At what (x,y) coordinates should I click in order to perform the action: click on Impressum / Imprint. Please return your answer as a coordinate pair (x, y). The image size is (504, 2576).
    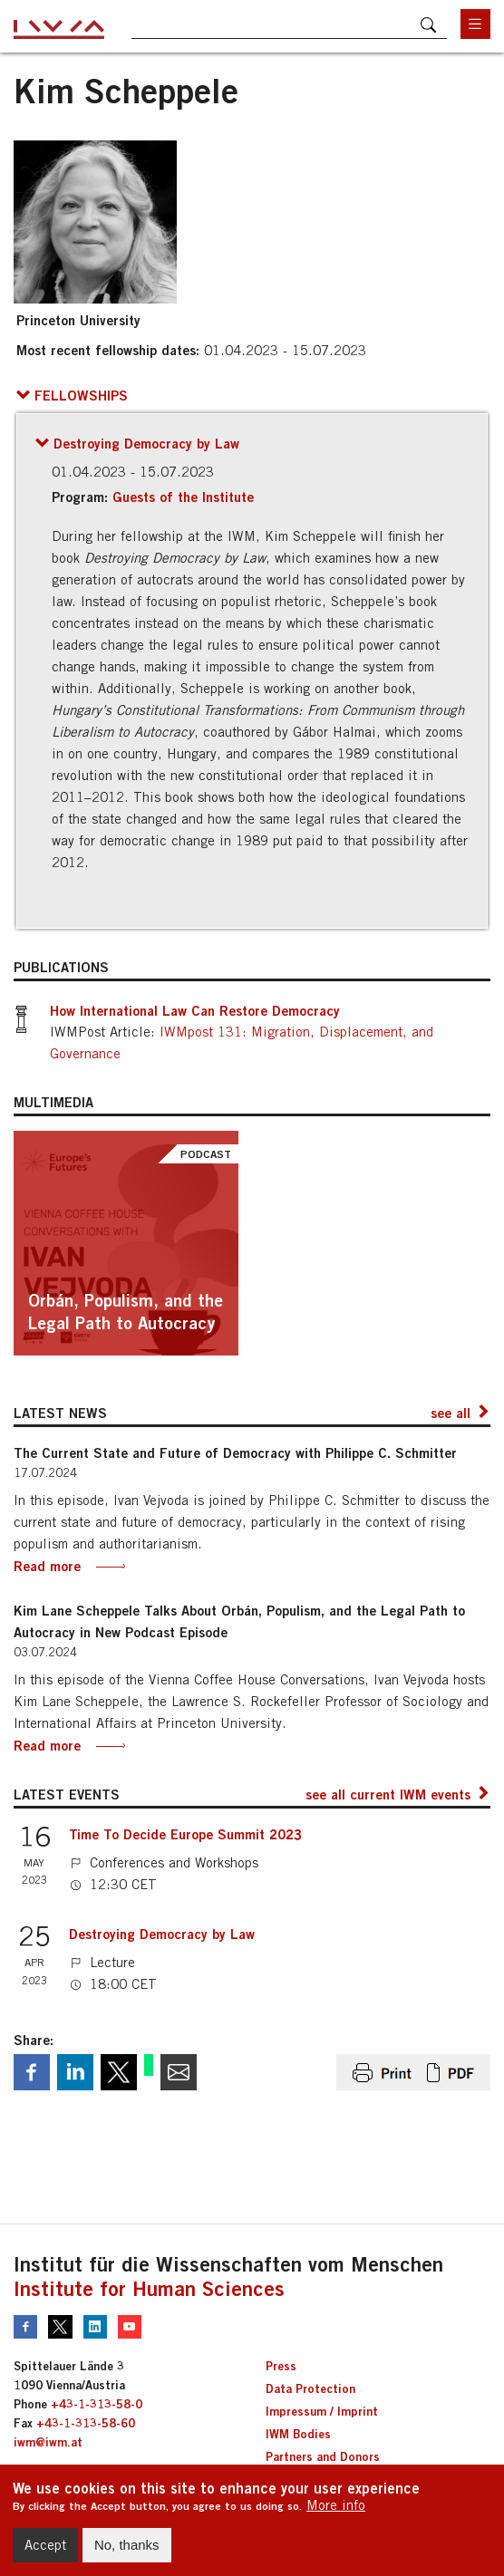
    Looking at the image, I should click on (322, 2411).